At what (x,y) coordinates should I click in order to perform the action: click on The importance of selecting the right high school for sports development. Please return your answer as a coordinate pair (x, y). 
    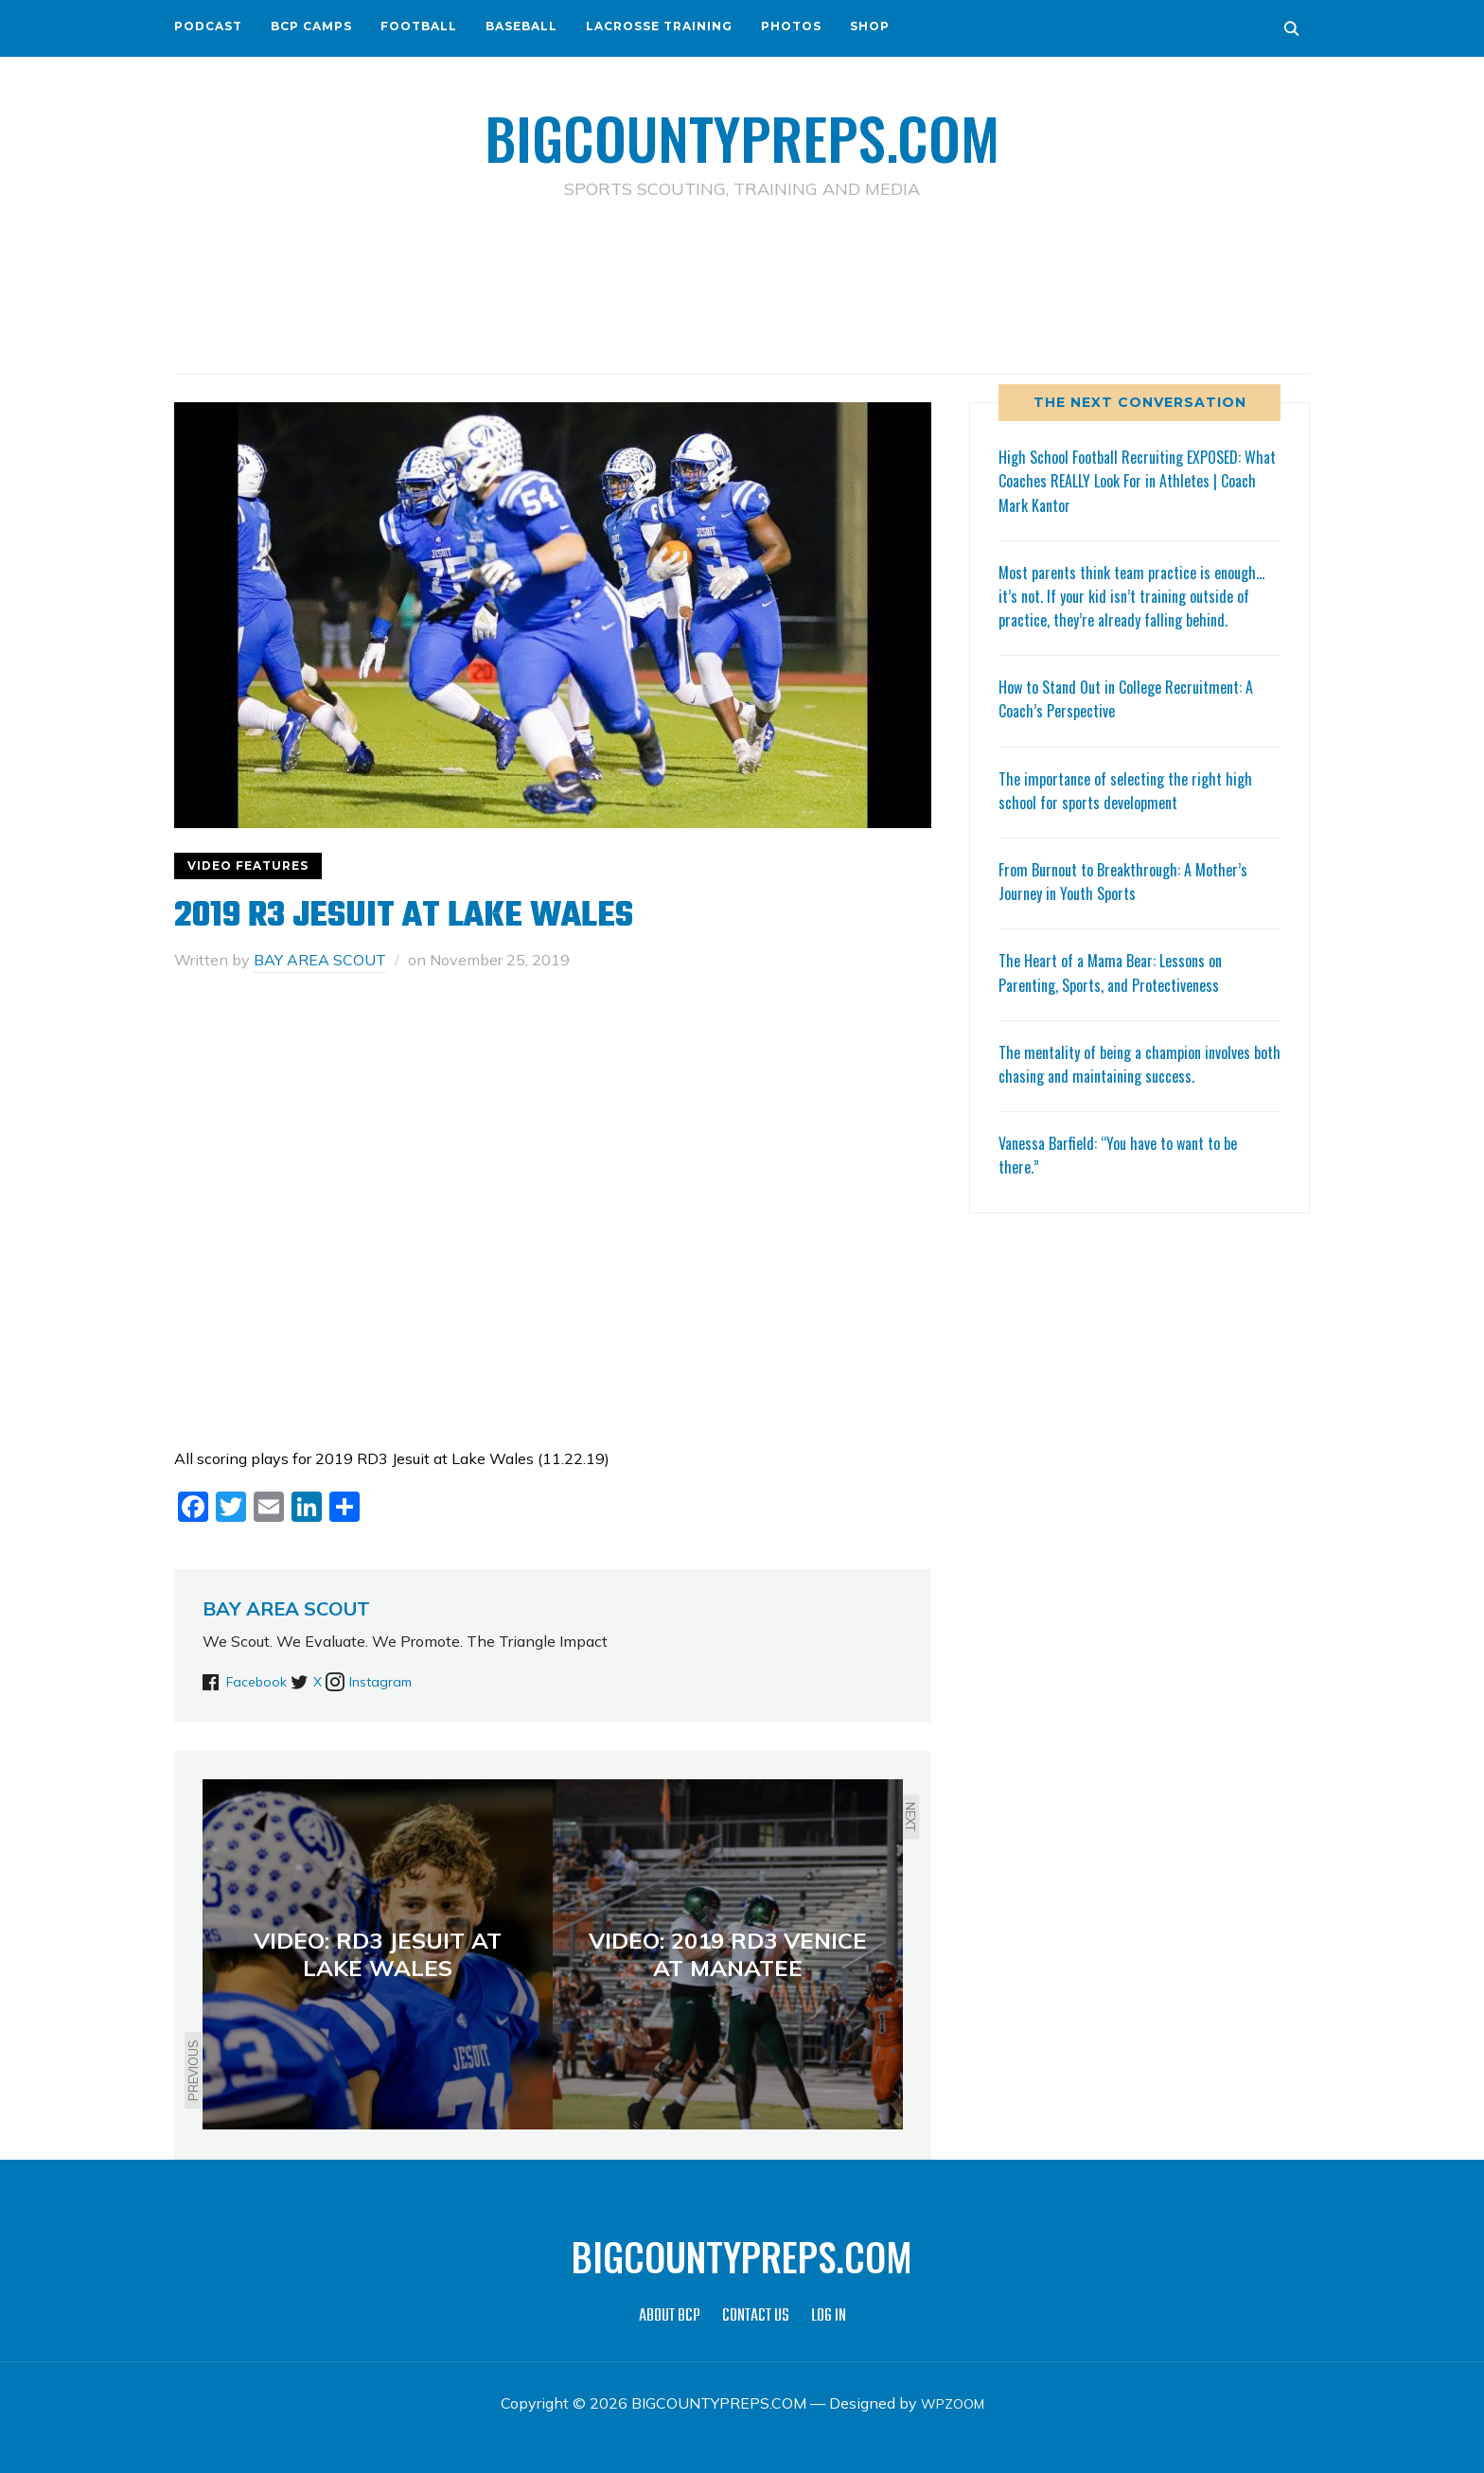
    Looking at the image, I should click on (1135, 813).